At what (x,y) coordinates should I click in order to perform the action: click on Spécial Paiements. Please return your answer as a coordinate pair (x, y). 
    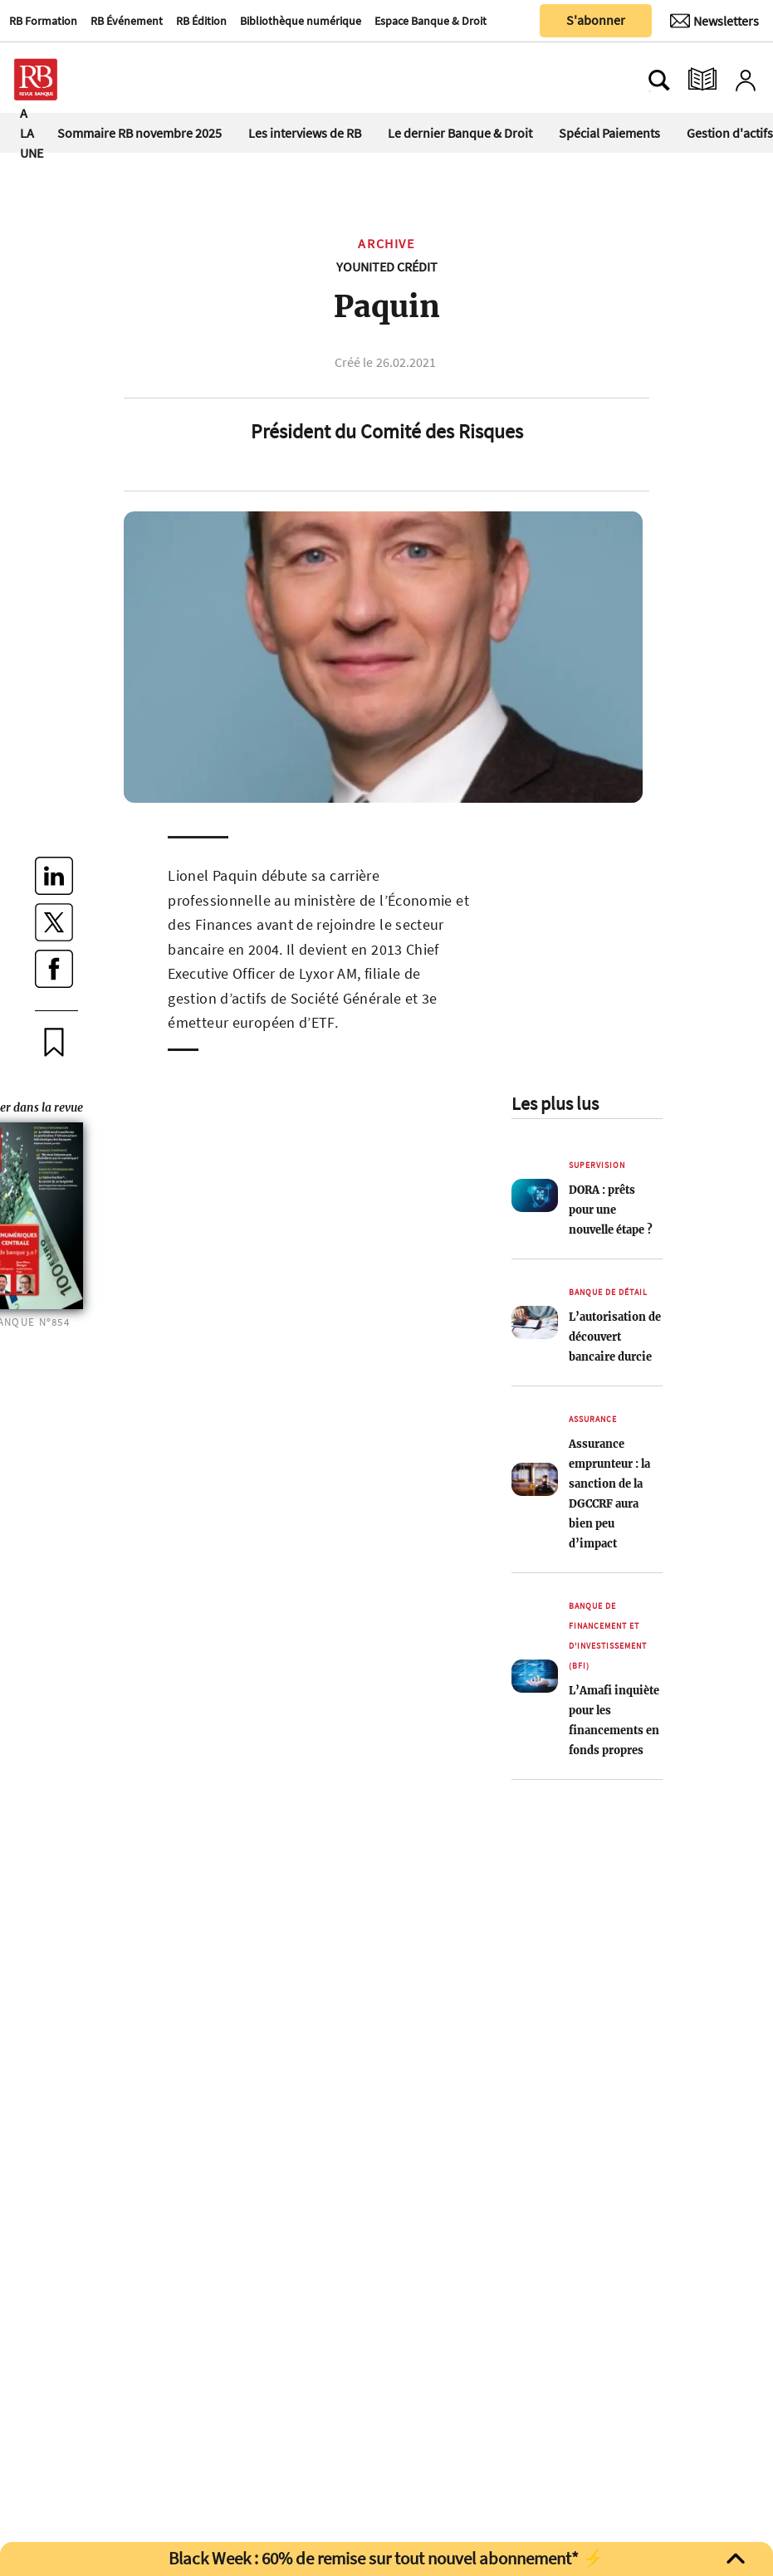
    Looking at the image, I should click on (609, 133).